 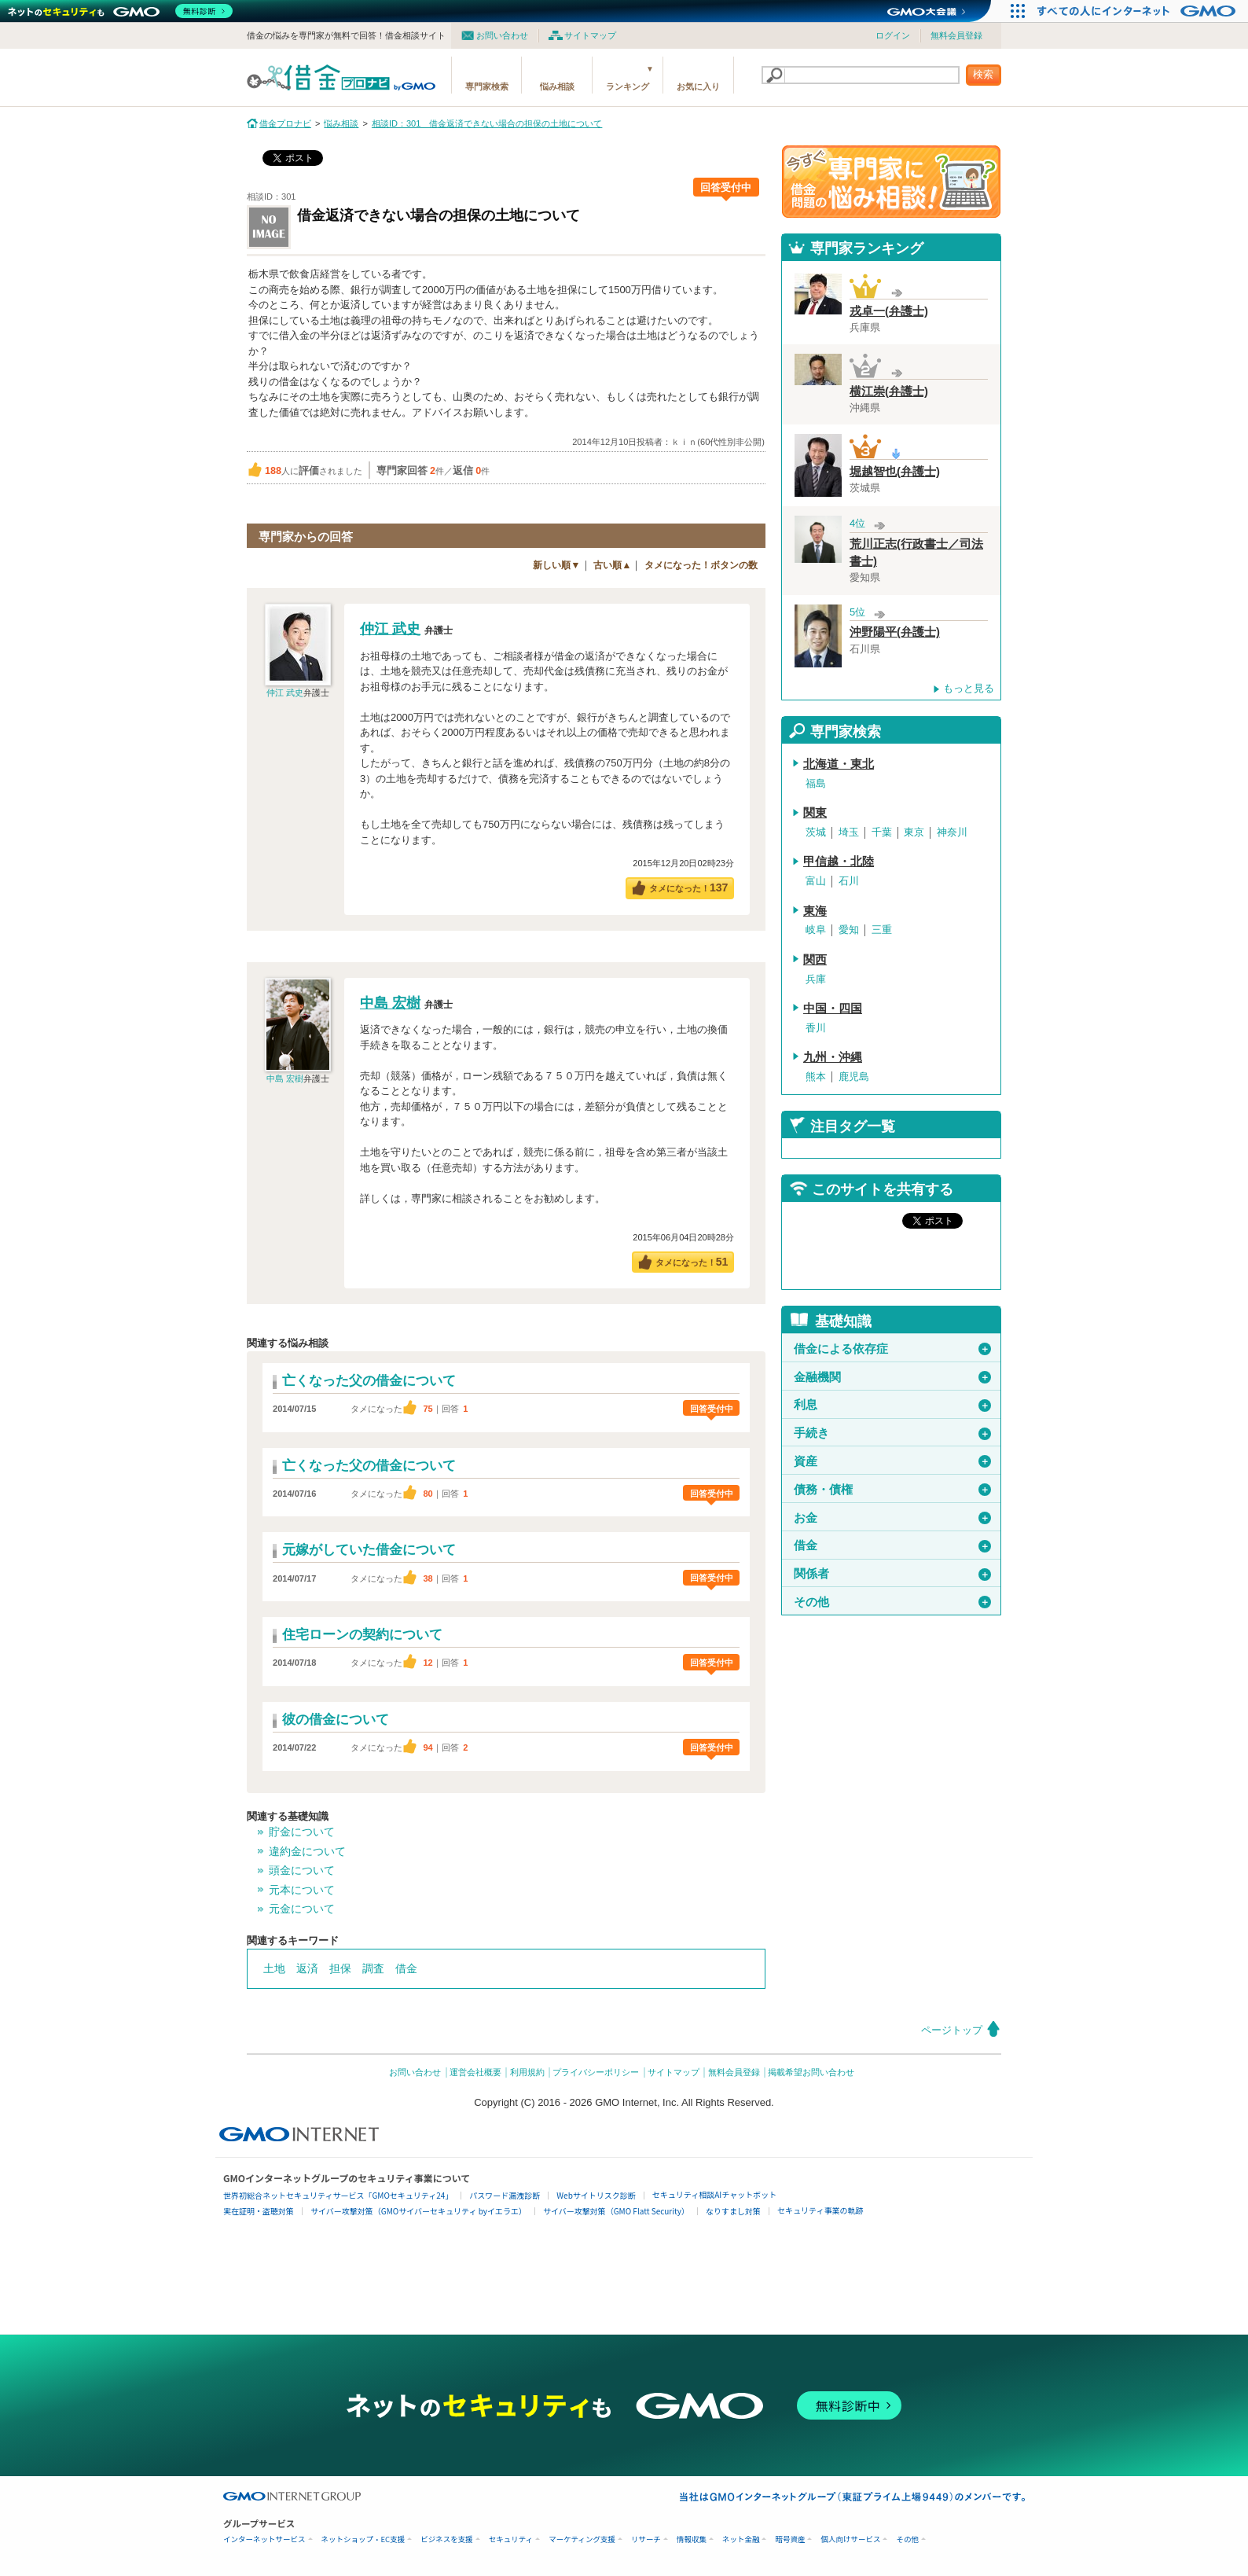 What do you see at coordinates (582, 2539) in the screenshot?
I see `マーケティング支援` at bounding box center [582, 2539].